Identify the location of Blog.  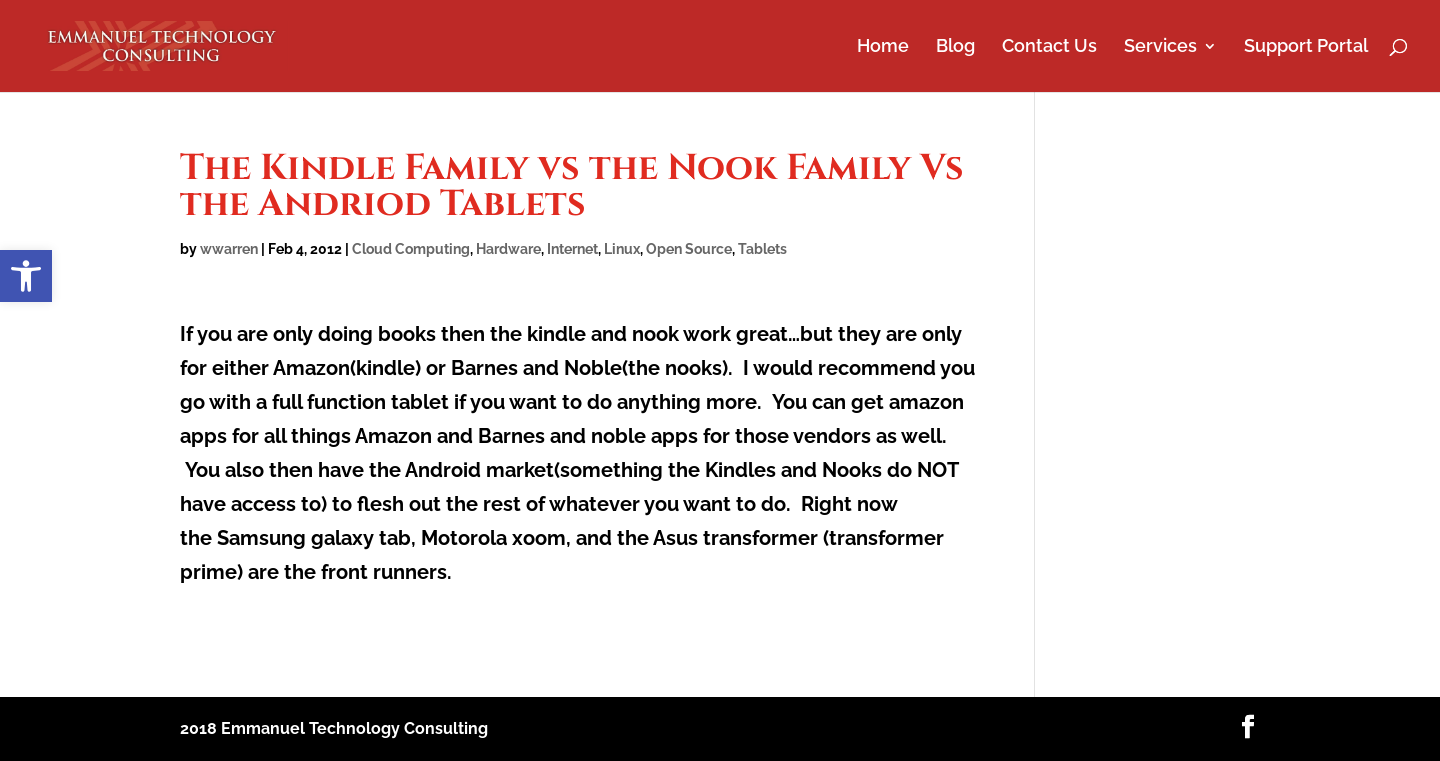
(955, 47).